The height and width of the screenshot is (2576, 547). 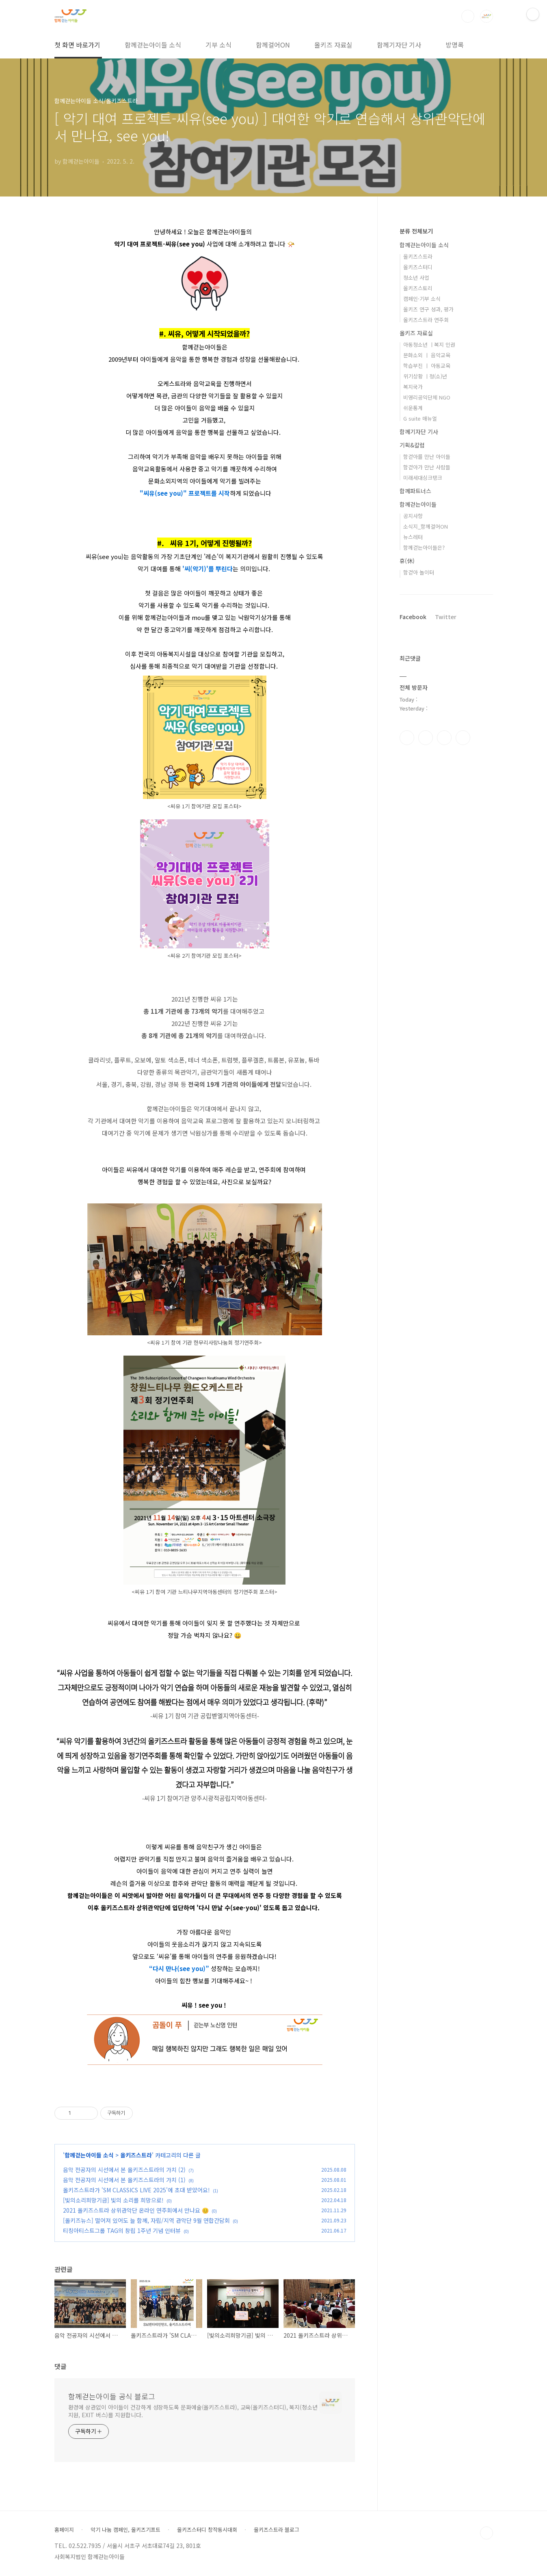 I want to click on 올키즈스터디 창작동시대회, so click(x=207, y=2529).